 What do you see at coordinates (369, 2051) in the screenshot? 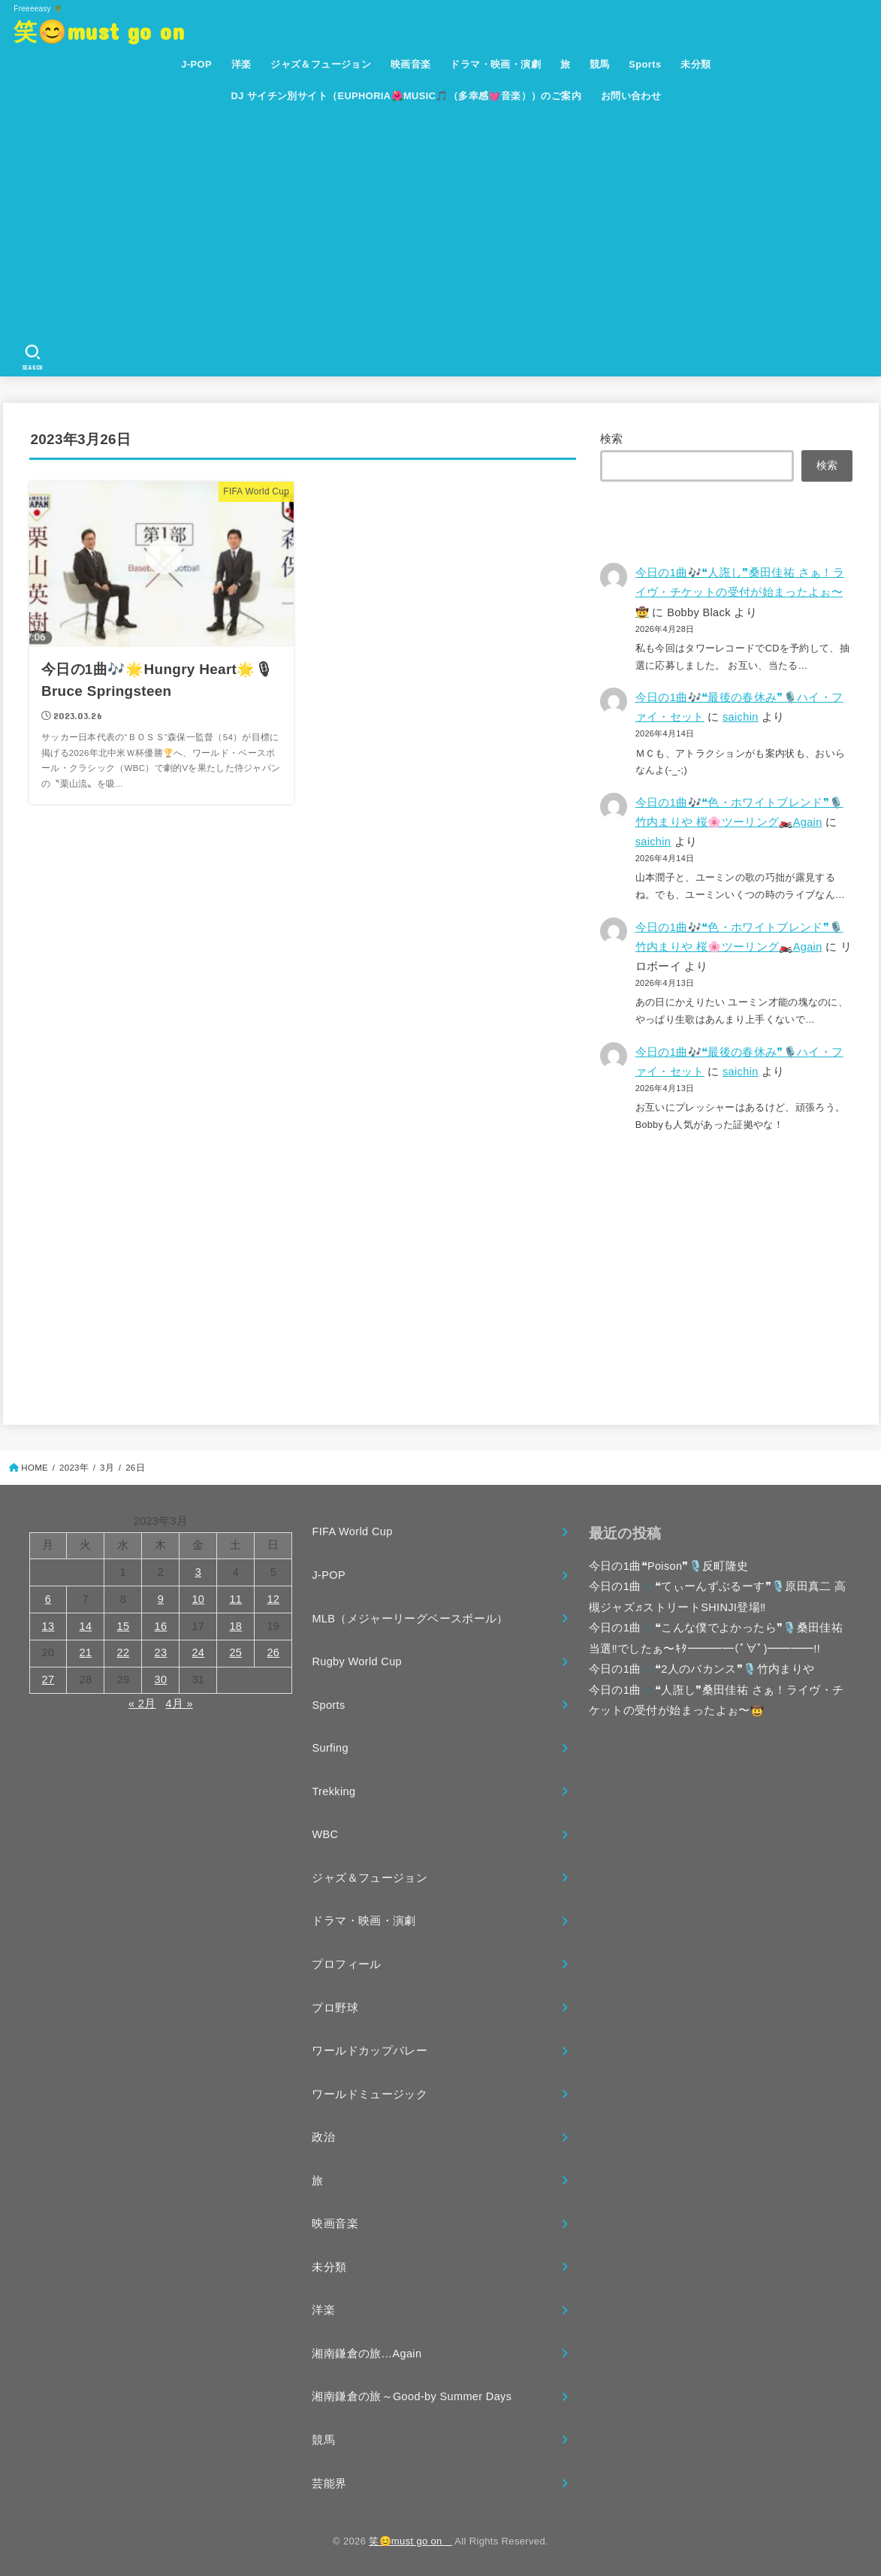
I see `ワールドカップバレー` at bounding box center [369, 2051].